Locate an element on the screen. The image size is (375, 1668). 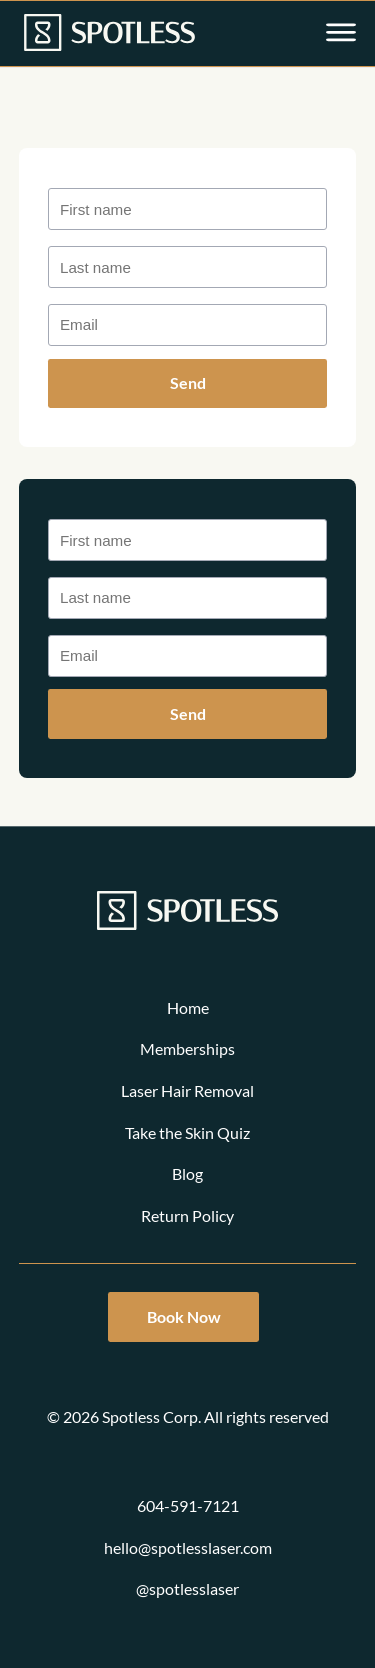
Memberships is located at coordinates (187, 1048).